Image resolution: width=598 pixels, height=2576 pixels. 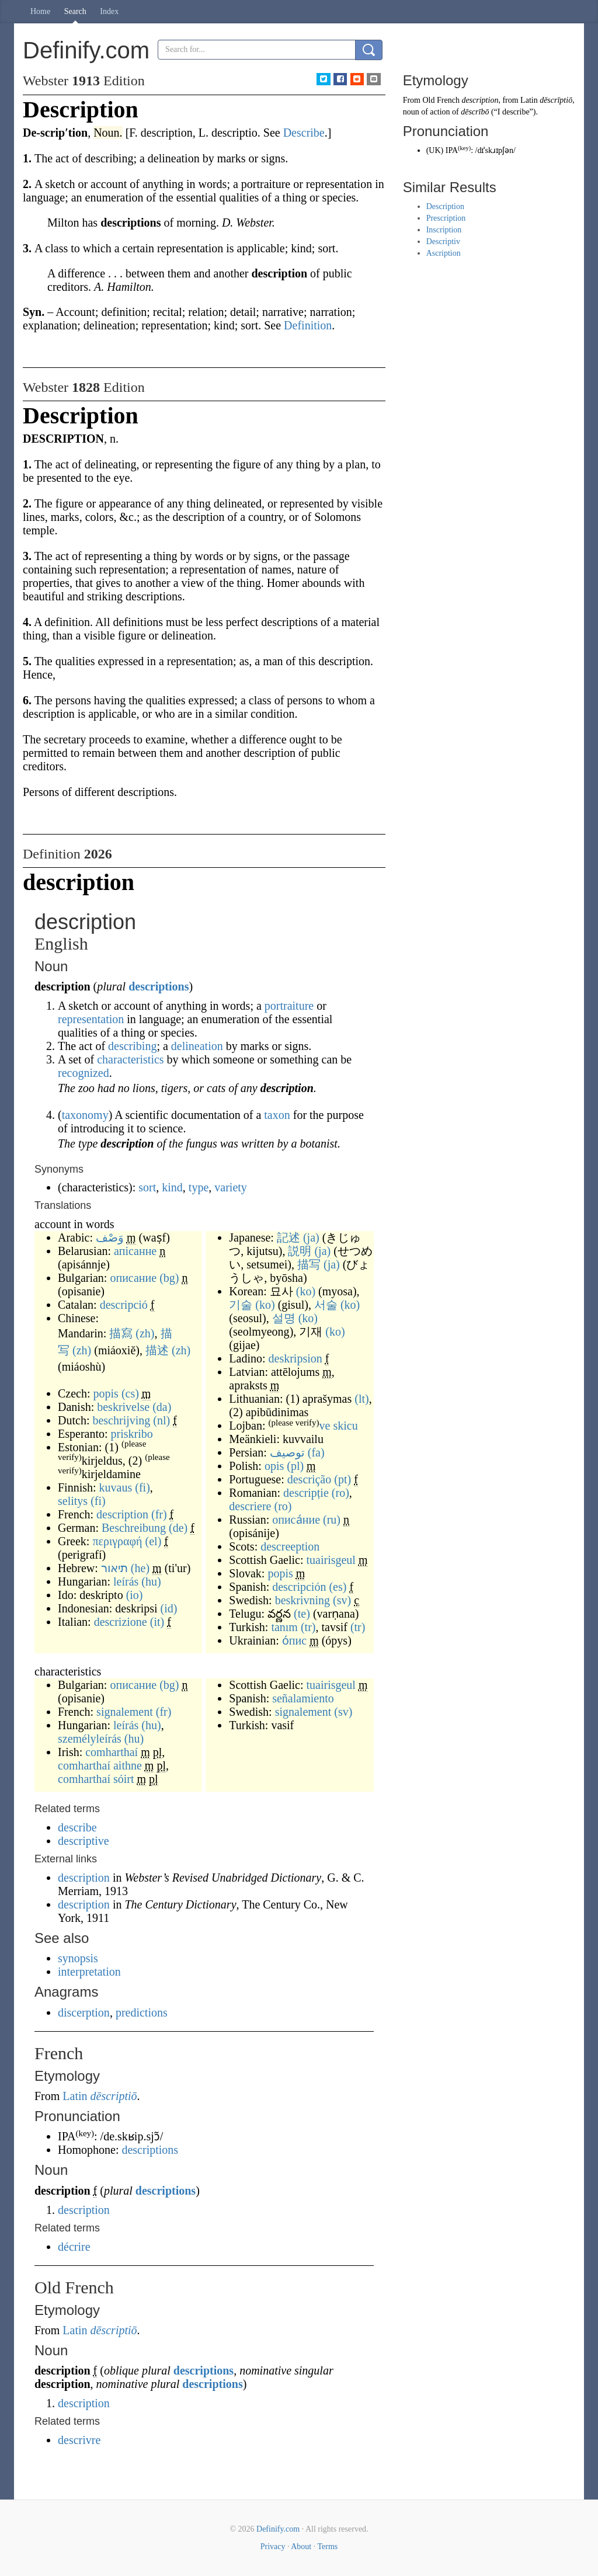 What do you see at coordinates (178, 1527) in the screenshot?
I see `(de)` at bounding box center [178, 1527].